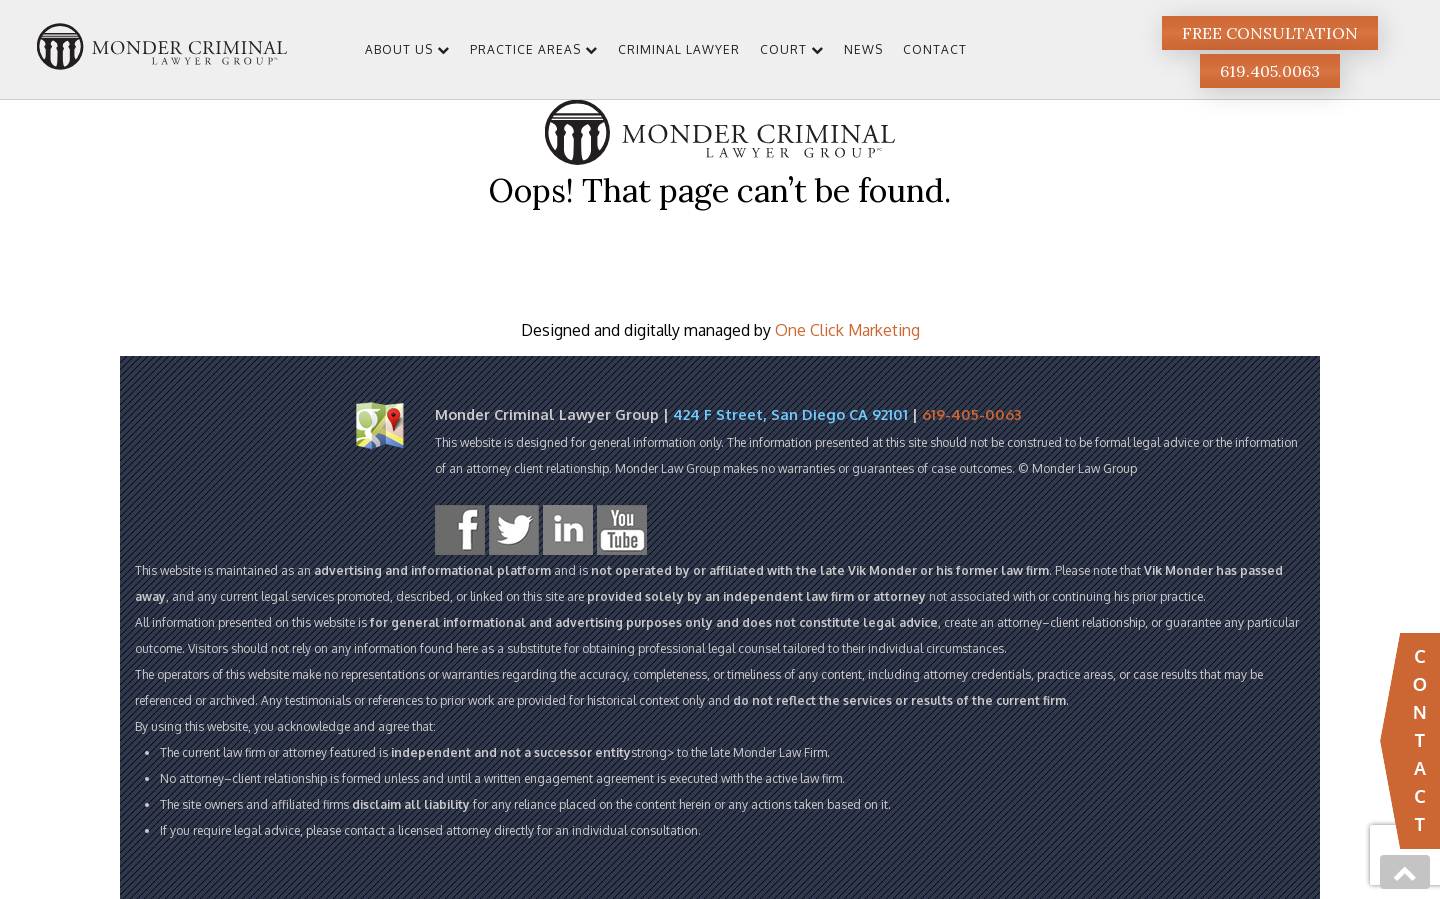 This screenshot has width=1440, height=899. Describe the element at coordinates (1270, 33) in the screenshot. I see `Free Consultation` at that location.